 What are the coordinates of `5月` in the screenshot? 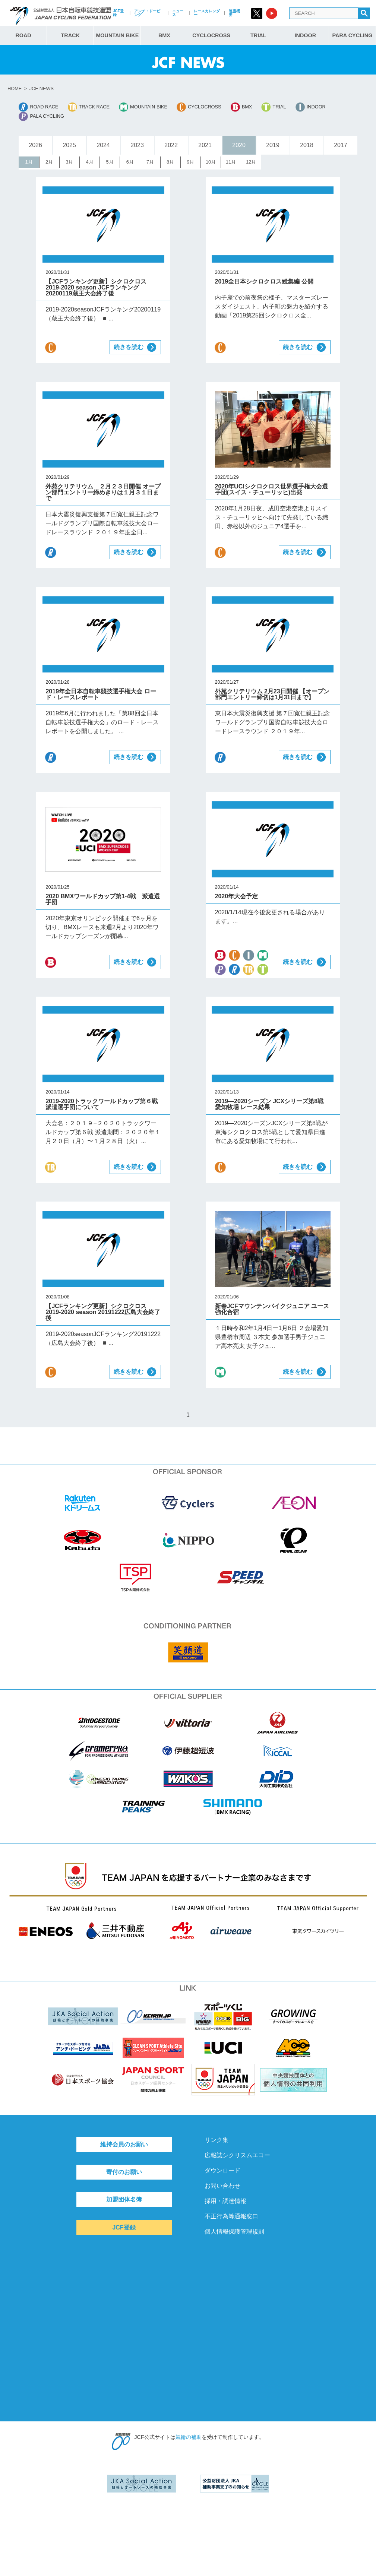 It's located at (110, 162).